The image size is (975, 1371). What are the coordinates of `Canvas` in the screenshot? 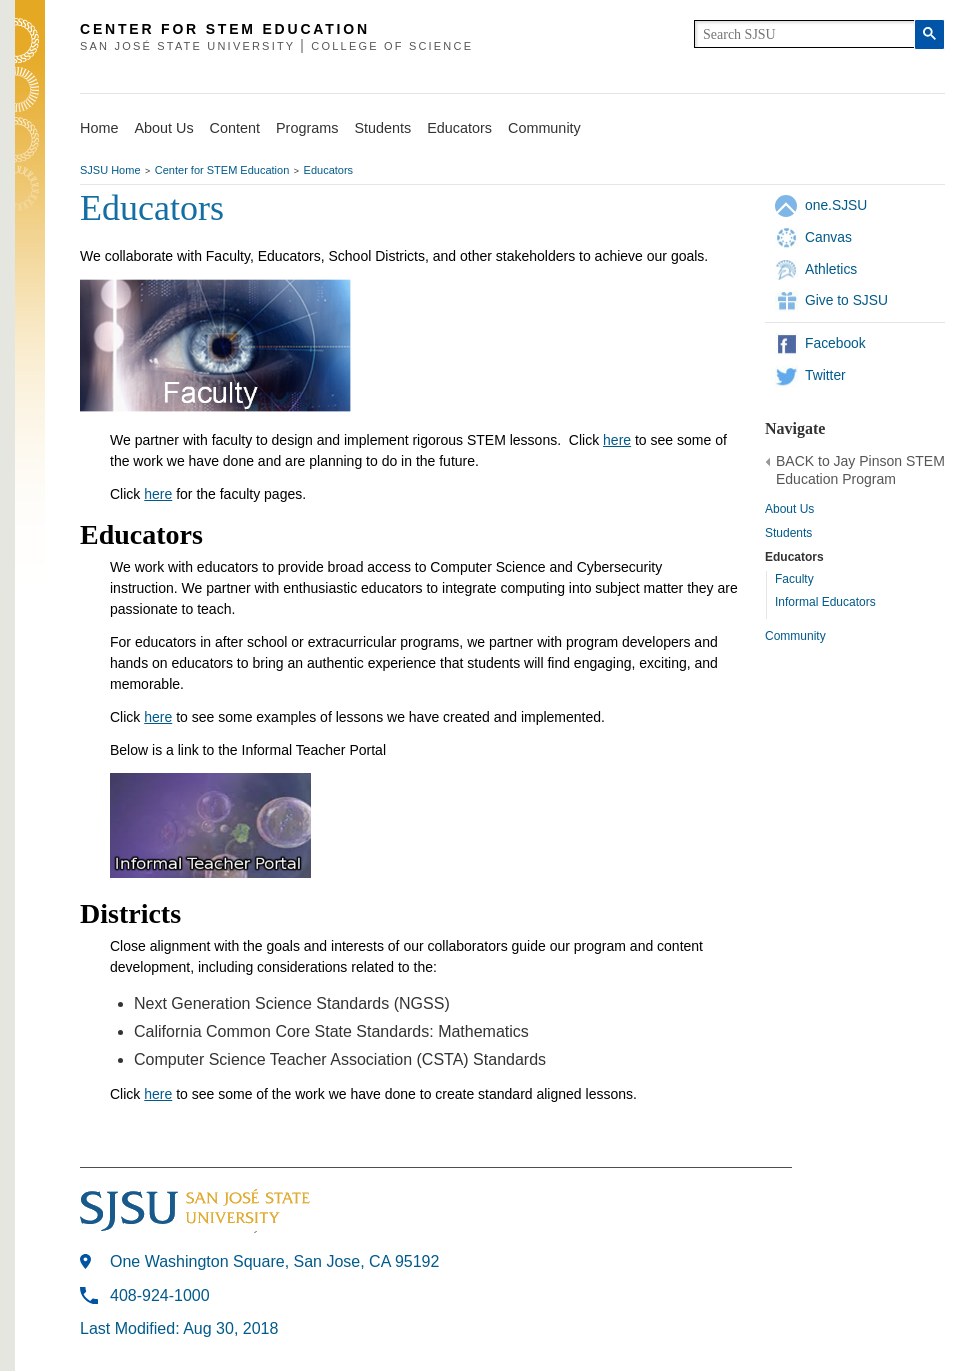 It's located at (828, 237).